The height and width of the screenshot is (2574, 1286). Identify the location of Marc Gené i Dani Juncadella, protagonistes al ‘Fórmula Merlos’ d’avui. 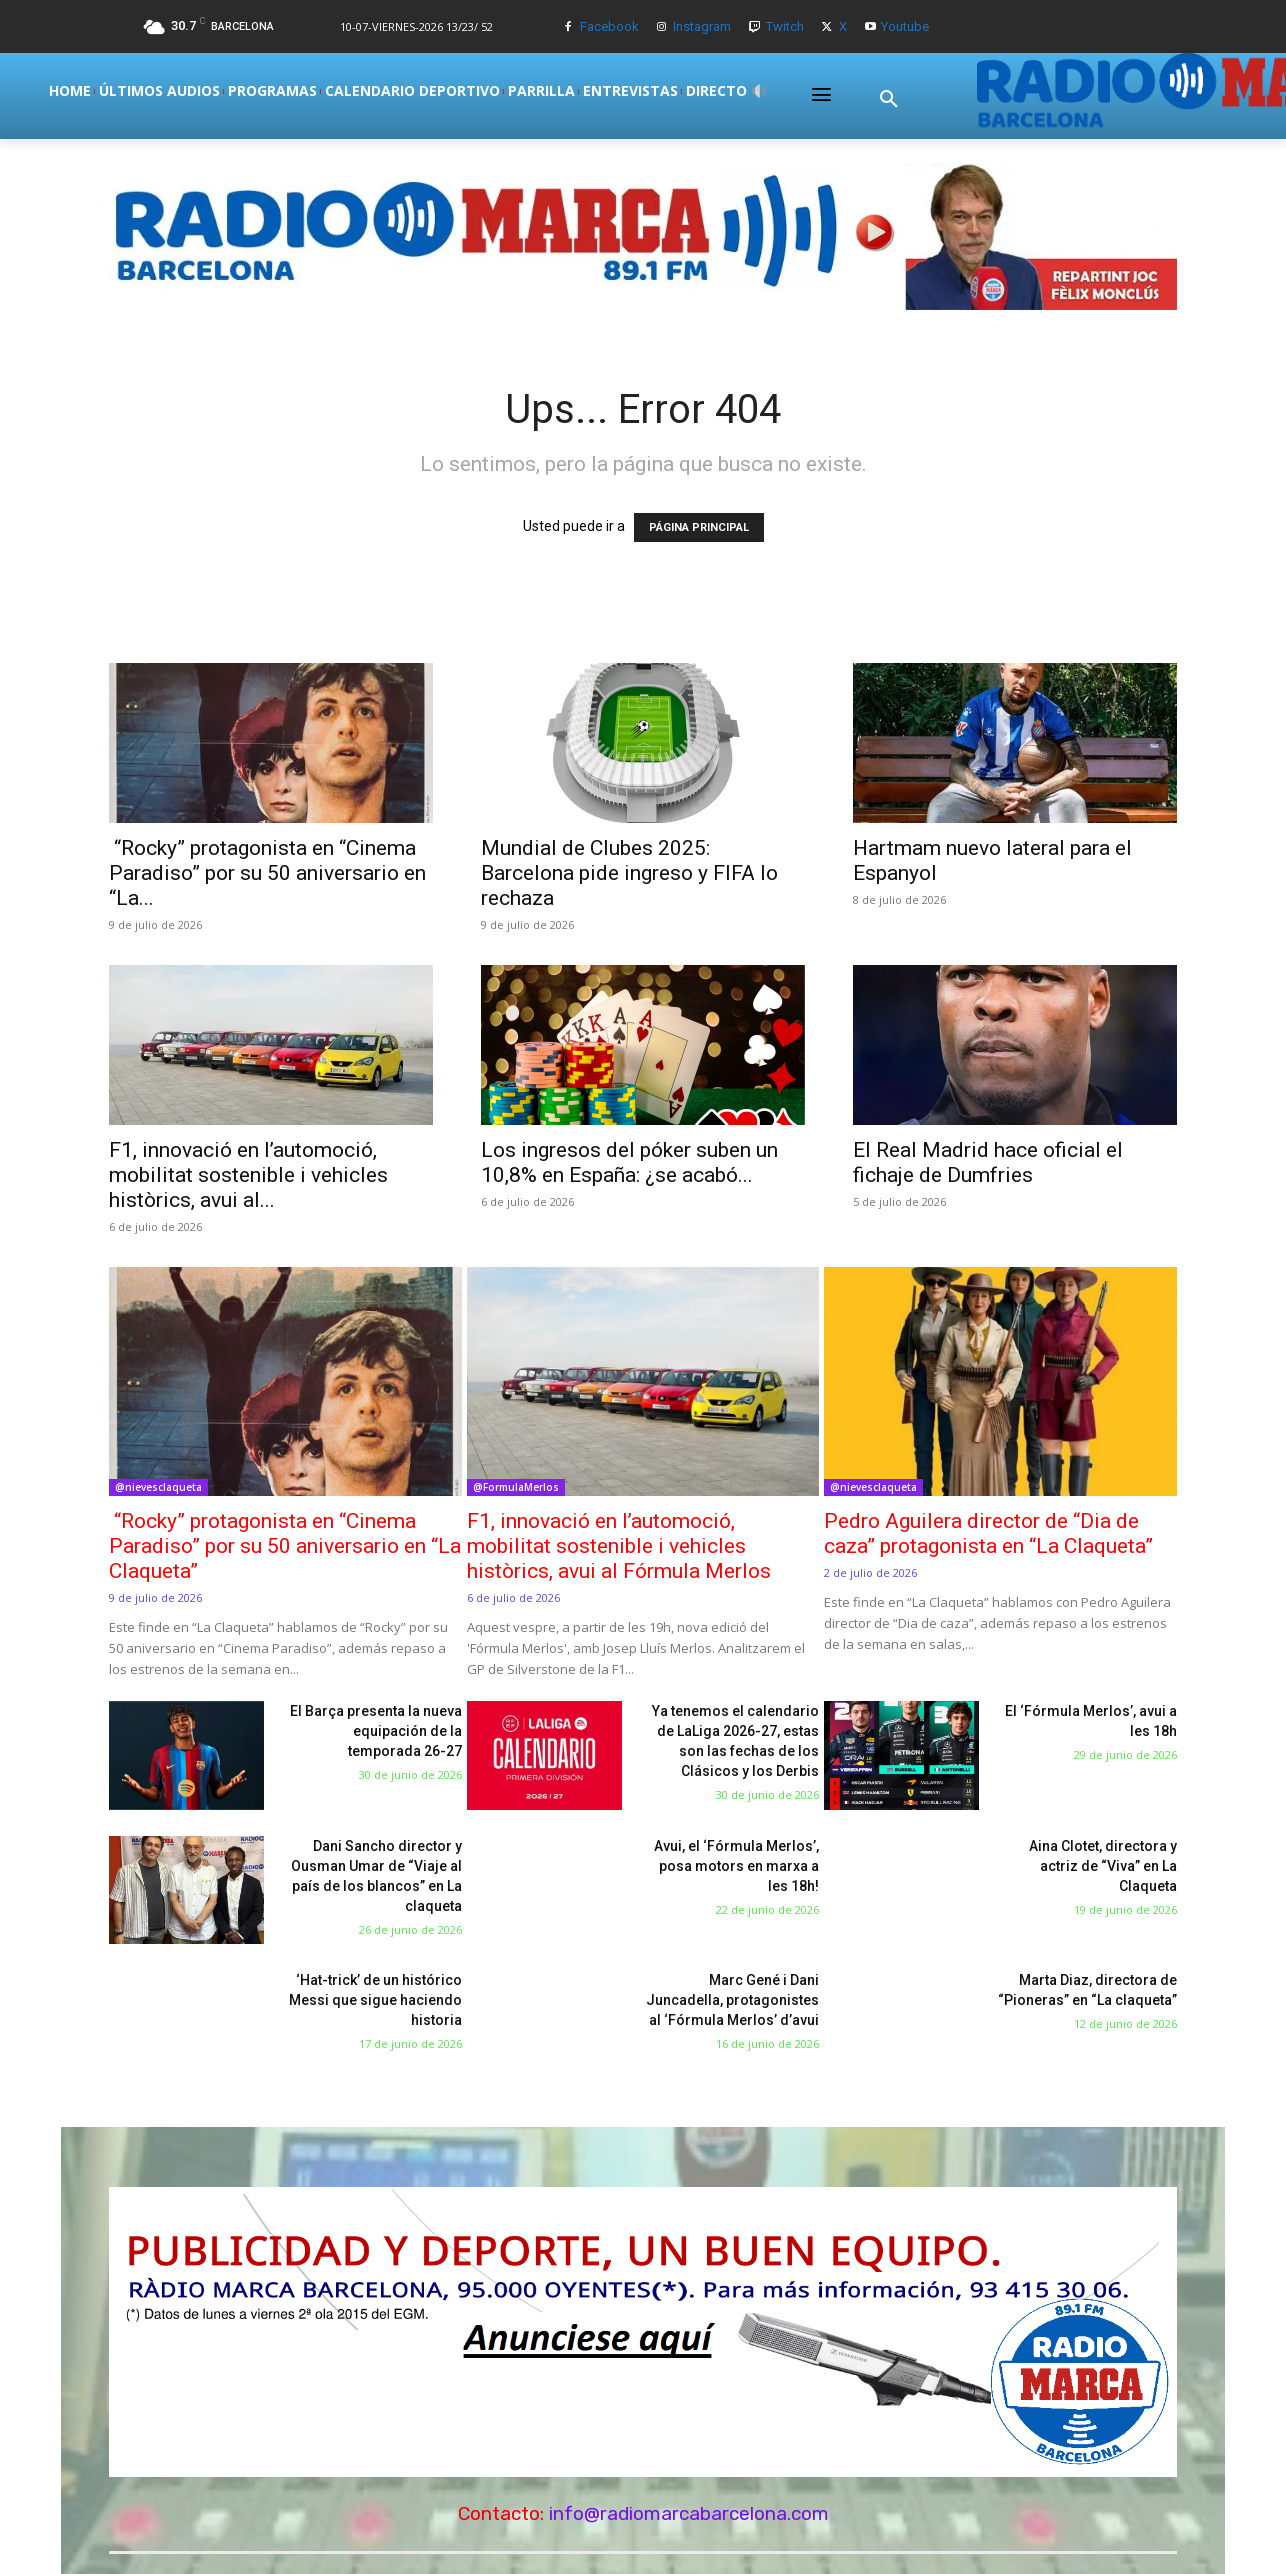
(732, 2000).